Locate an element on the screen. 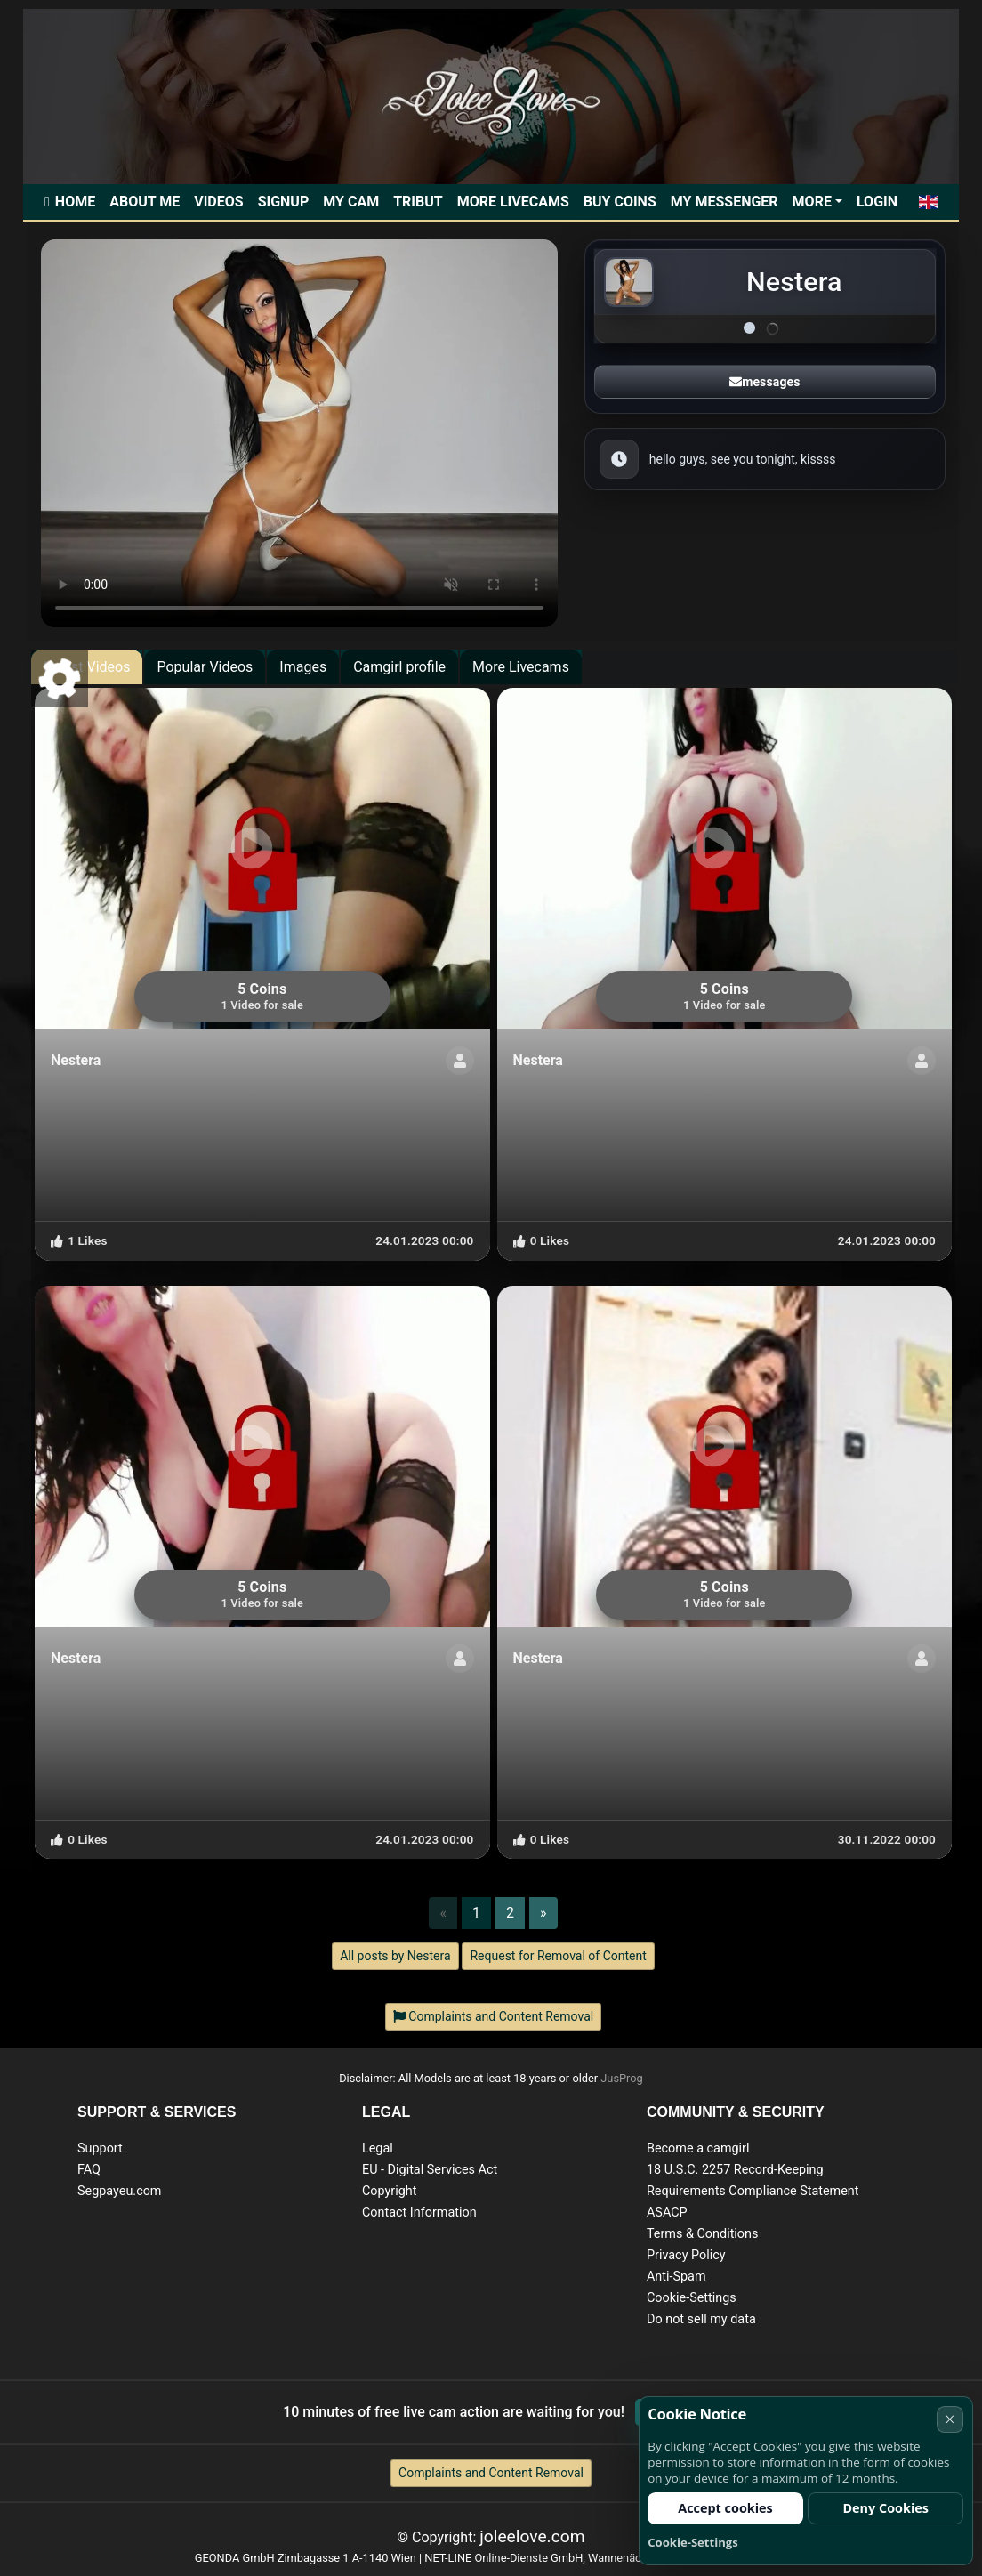  [ShowProfile] is located at coordinates (460, 1060).